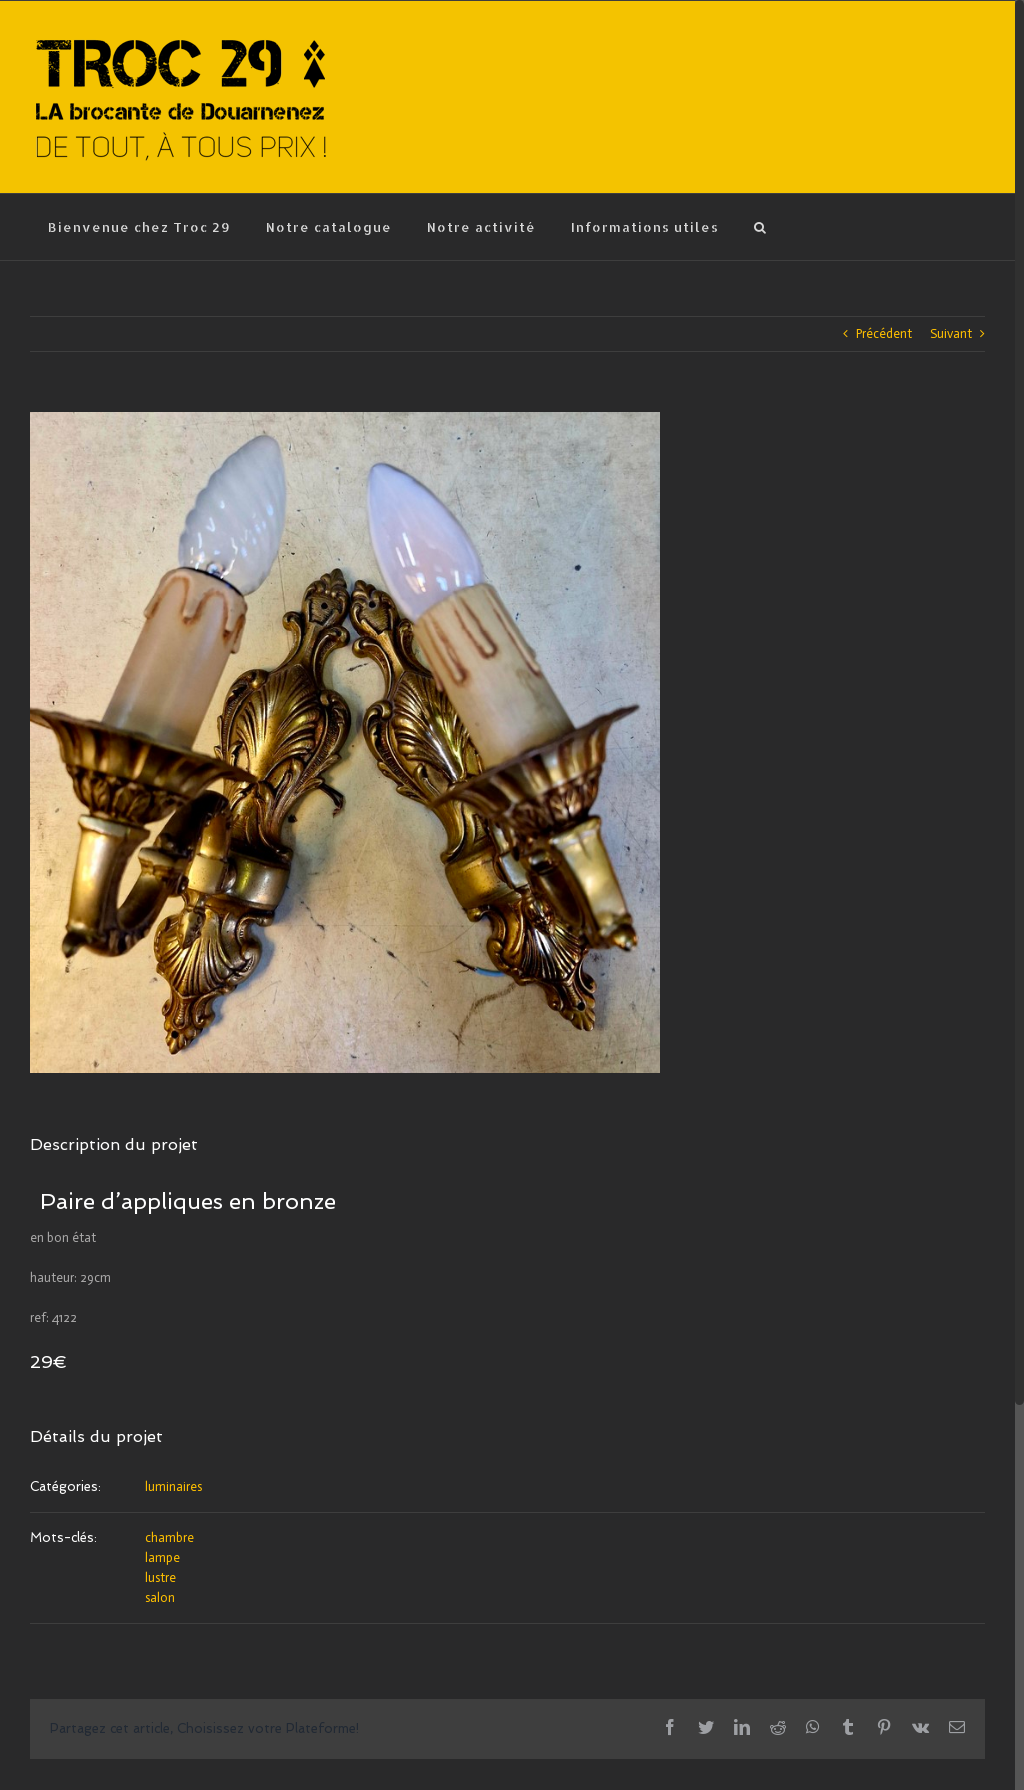 The image size is (1024, 1790). I want to click on [Recherche], so click(760, 227).